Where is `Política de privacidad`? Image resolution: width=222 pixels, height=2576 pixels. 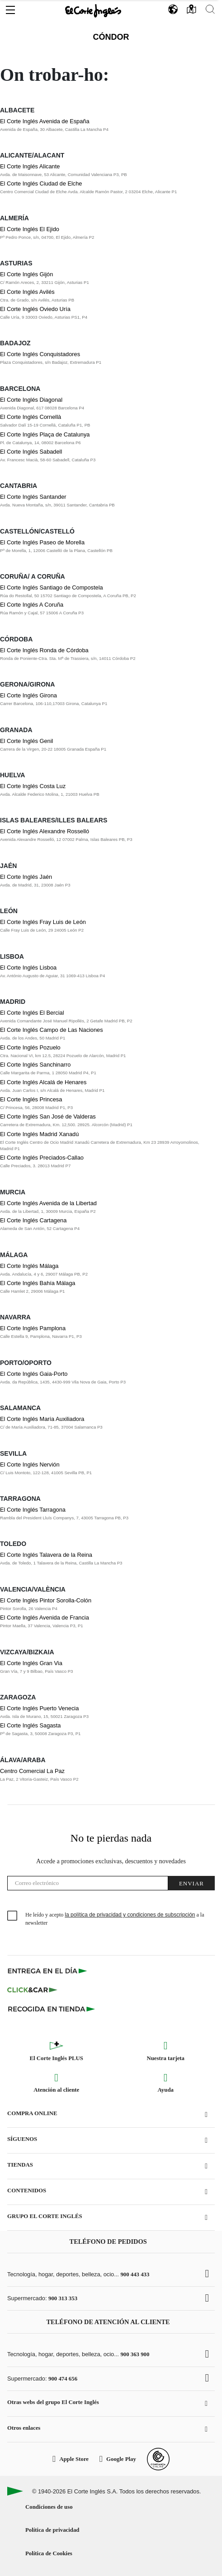
Política de privacidad is located at coordinates (52, 2530).